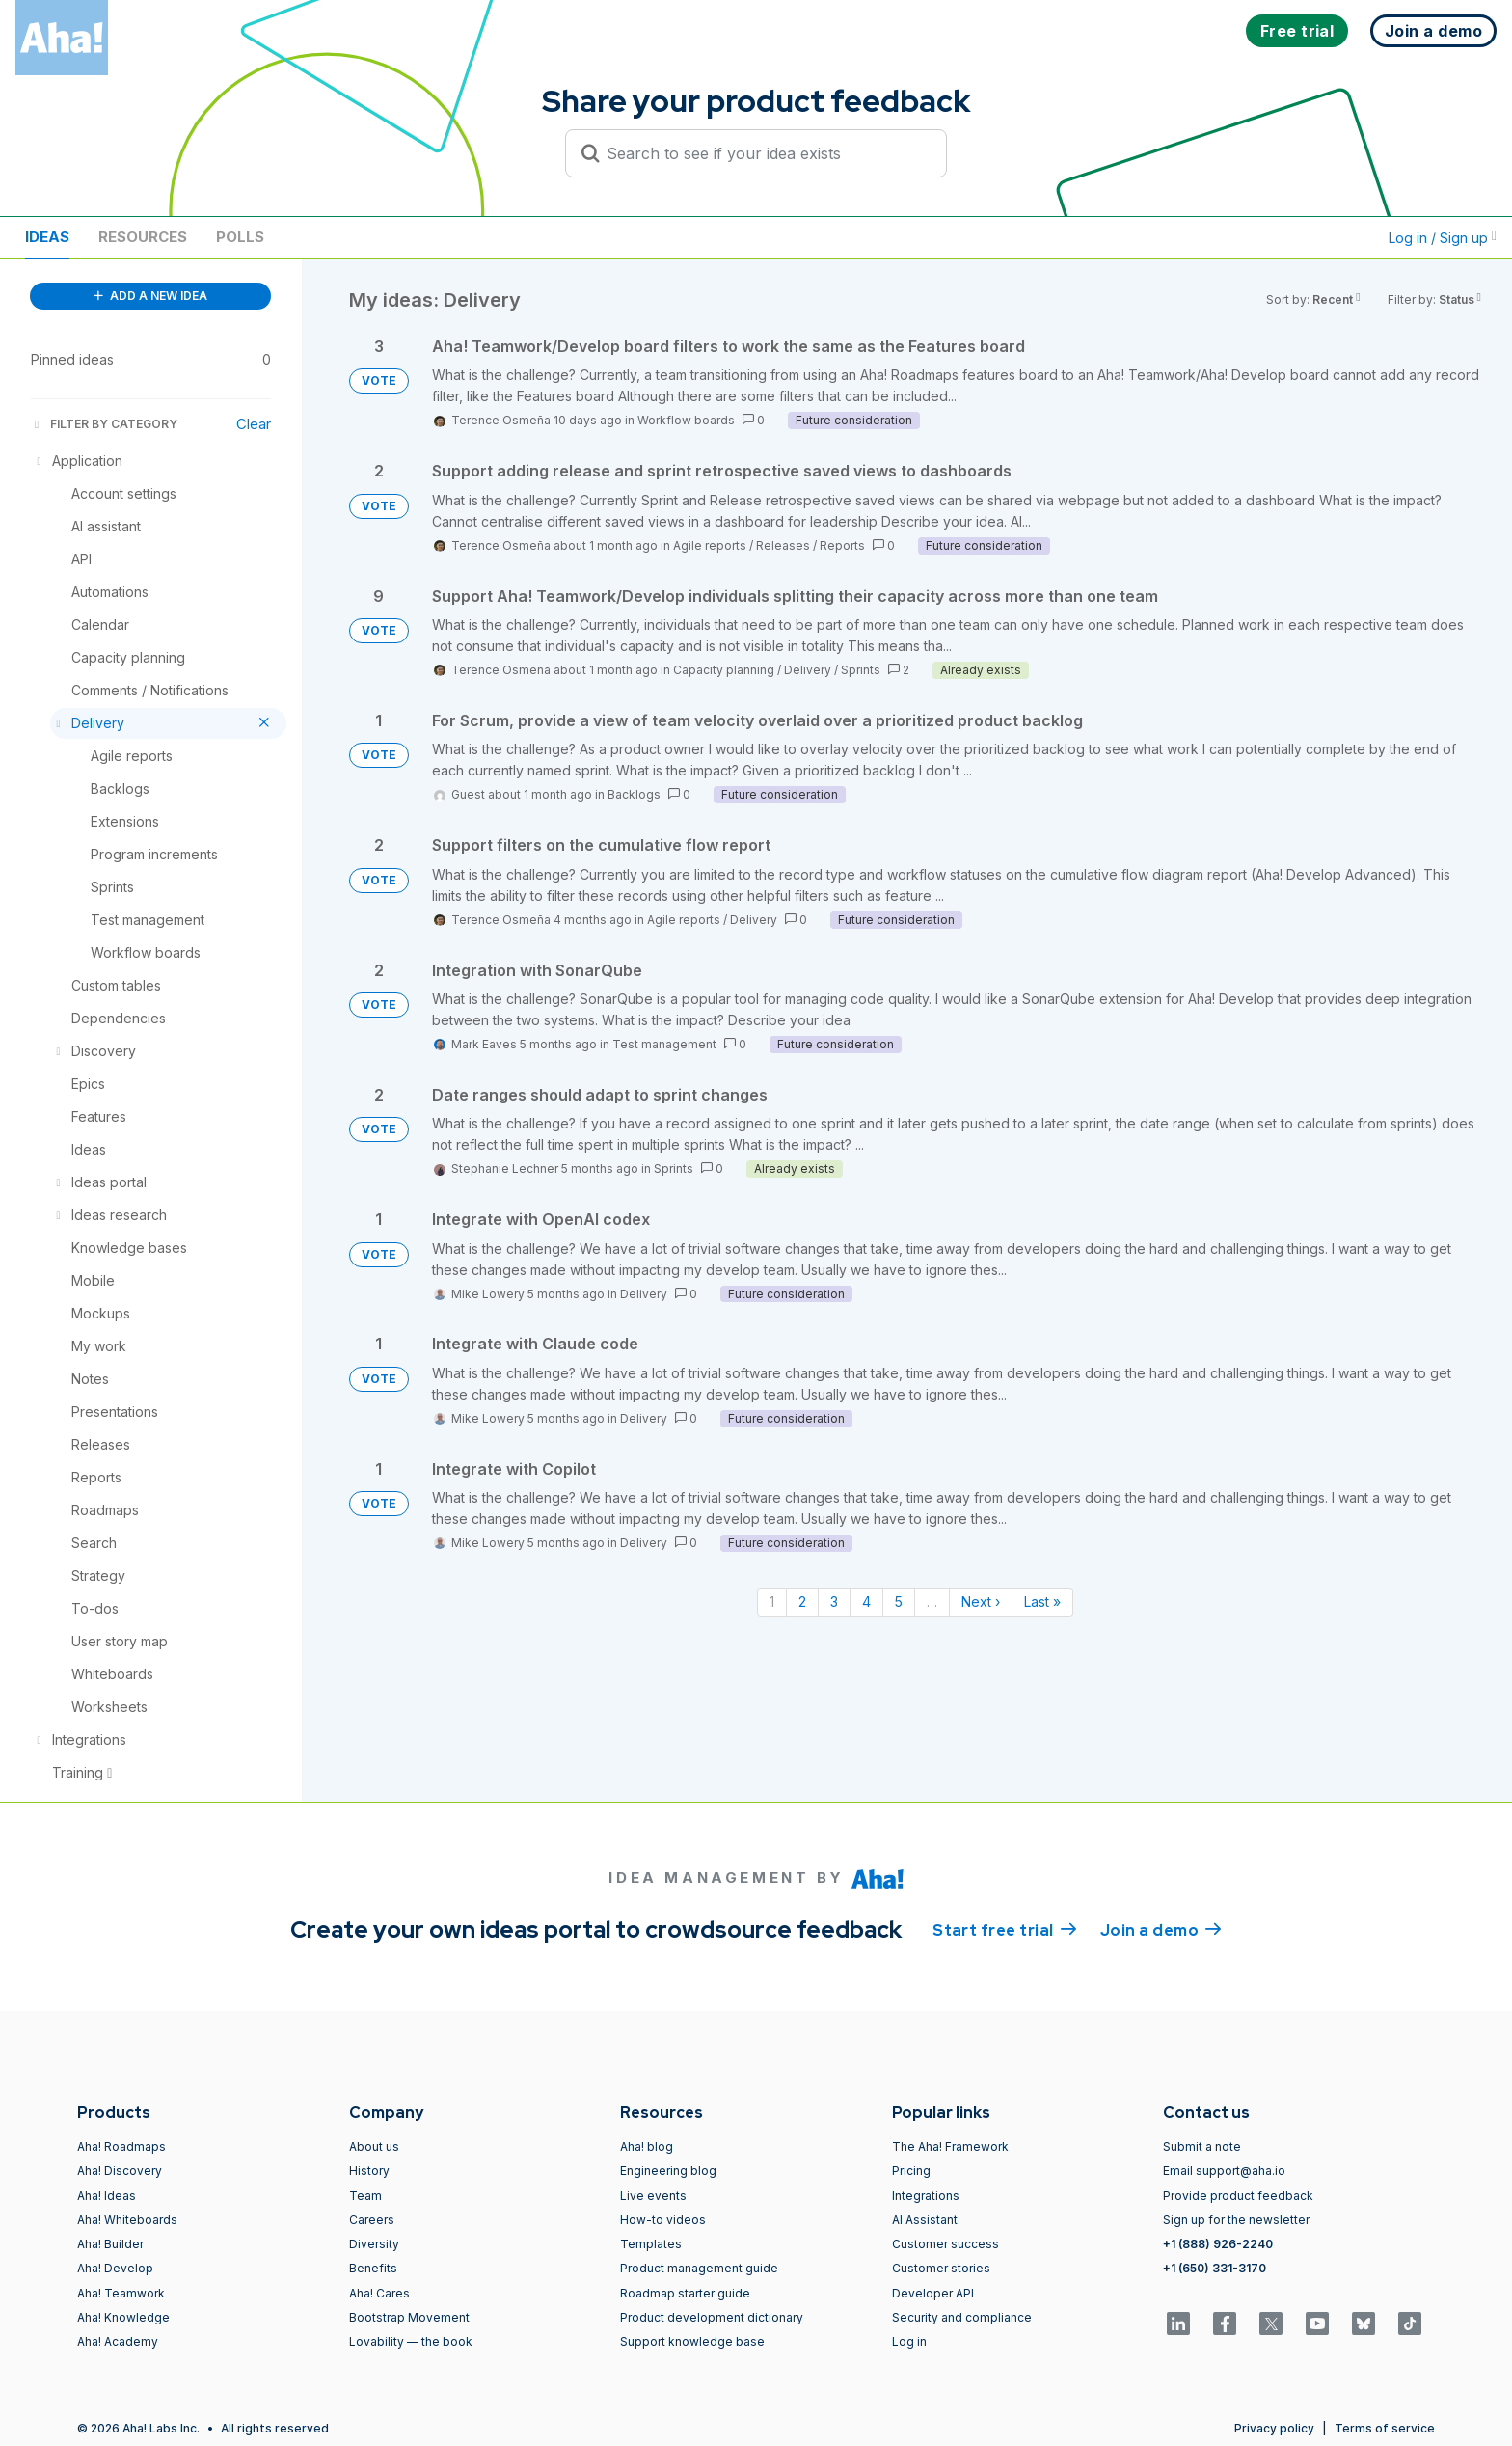  What do you see at coordinates (772, 1601) in the screenshot?
I see `1 [Page 1]` at bounding box center [772, 1601].